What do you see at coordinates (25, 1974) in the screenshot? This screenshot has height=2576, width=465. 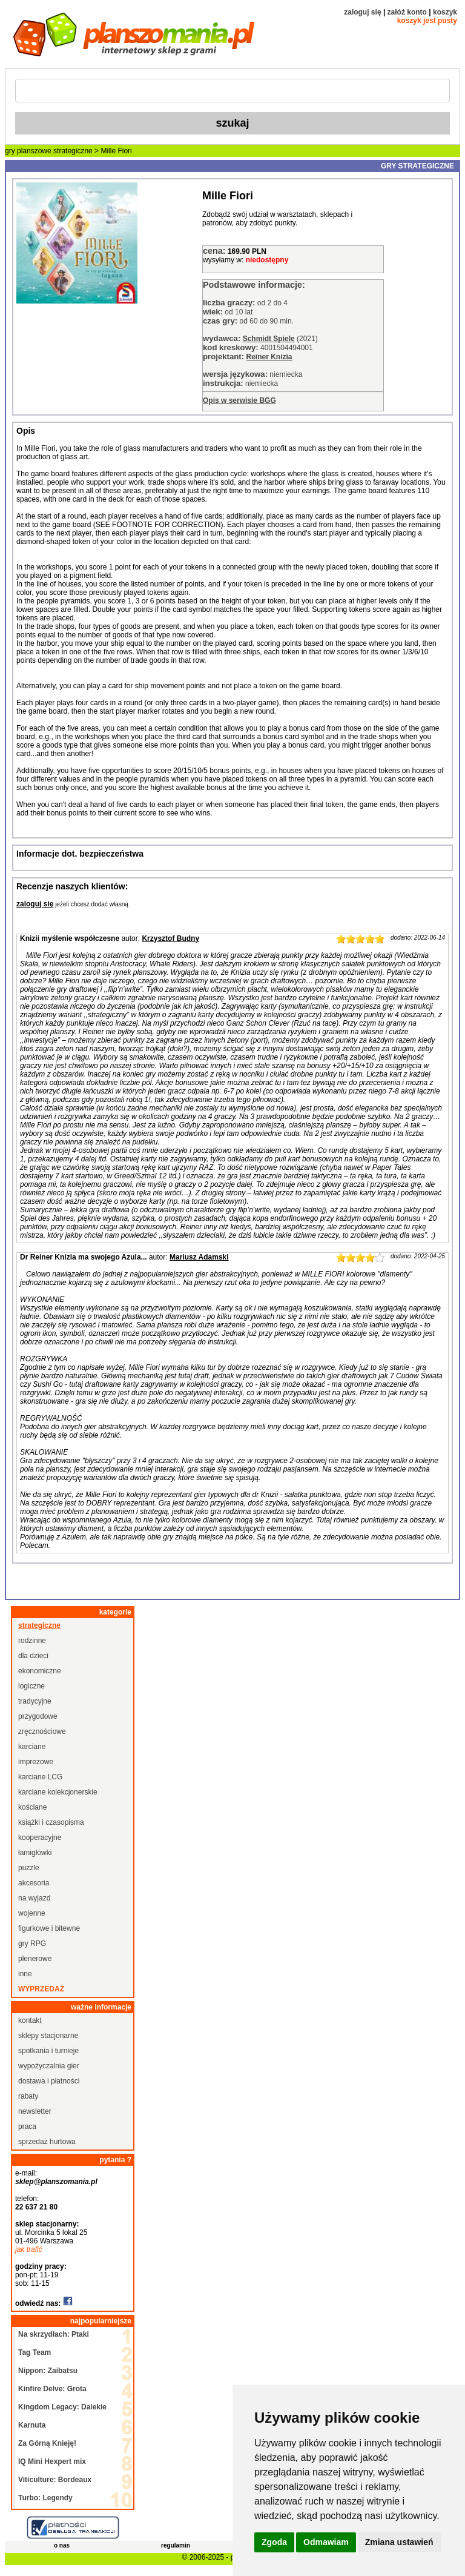 I see `inne` at bounding box center [25, 1974].